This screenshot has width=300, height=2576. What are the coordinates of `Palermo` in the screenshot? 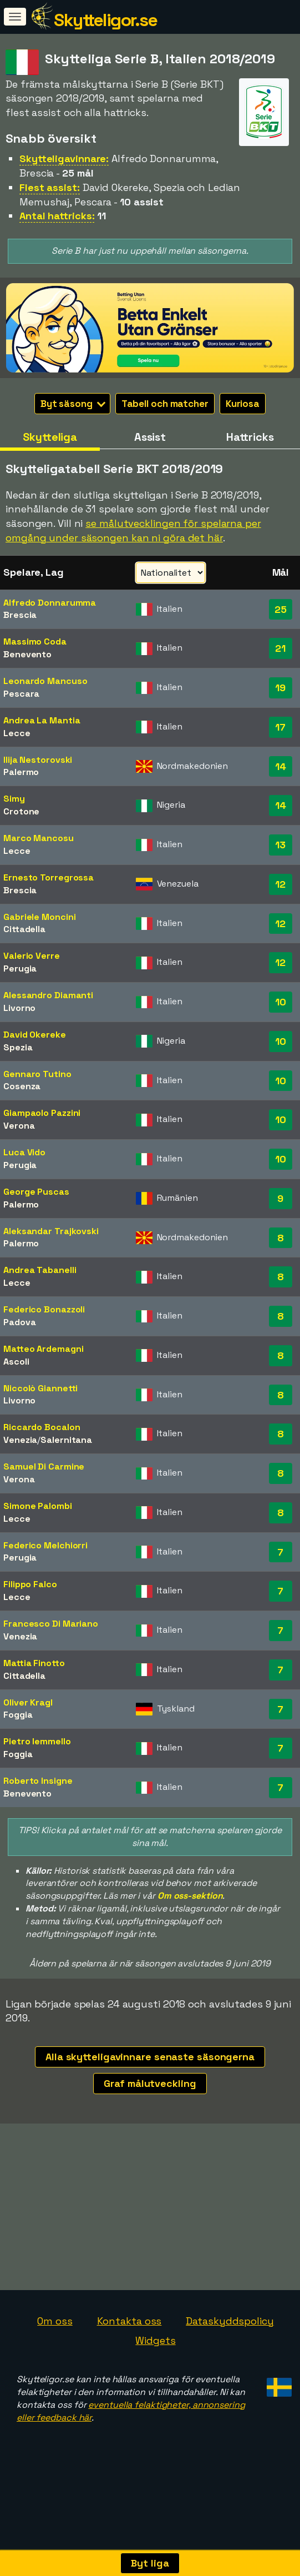 It's located at (21, 772).